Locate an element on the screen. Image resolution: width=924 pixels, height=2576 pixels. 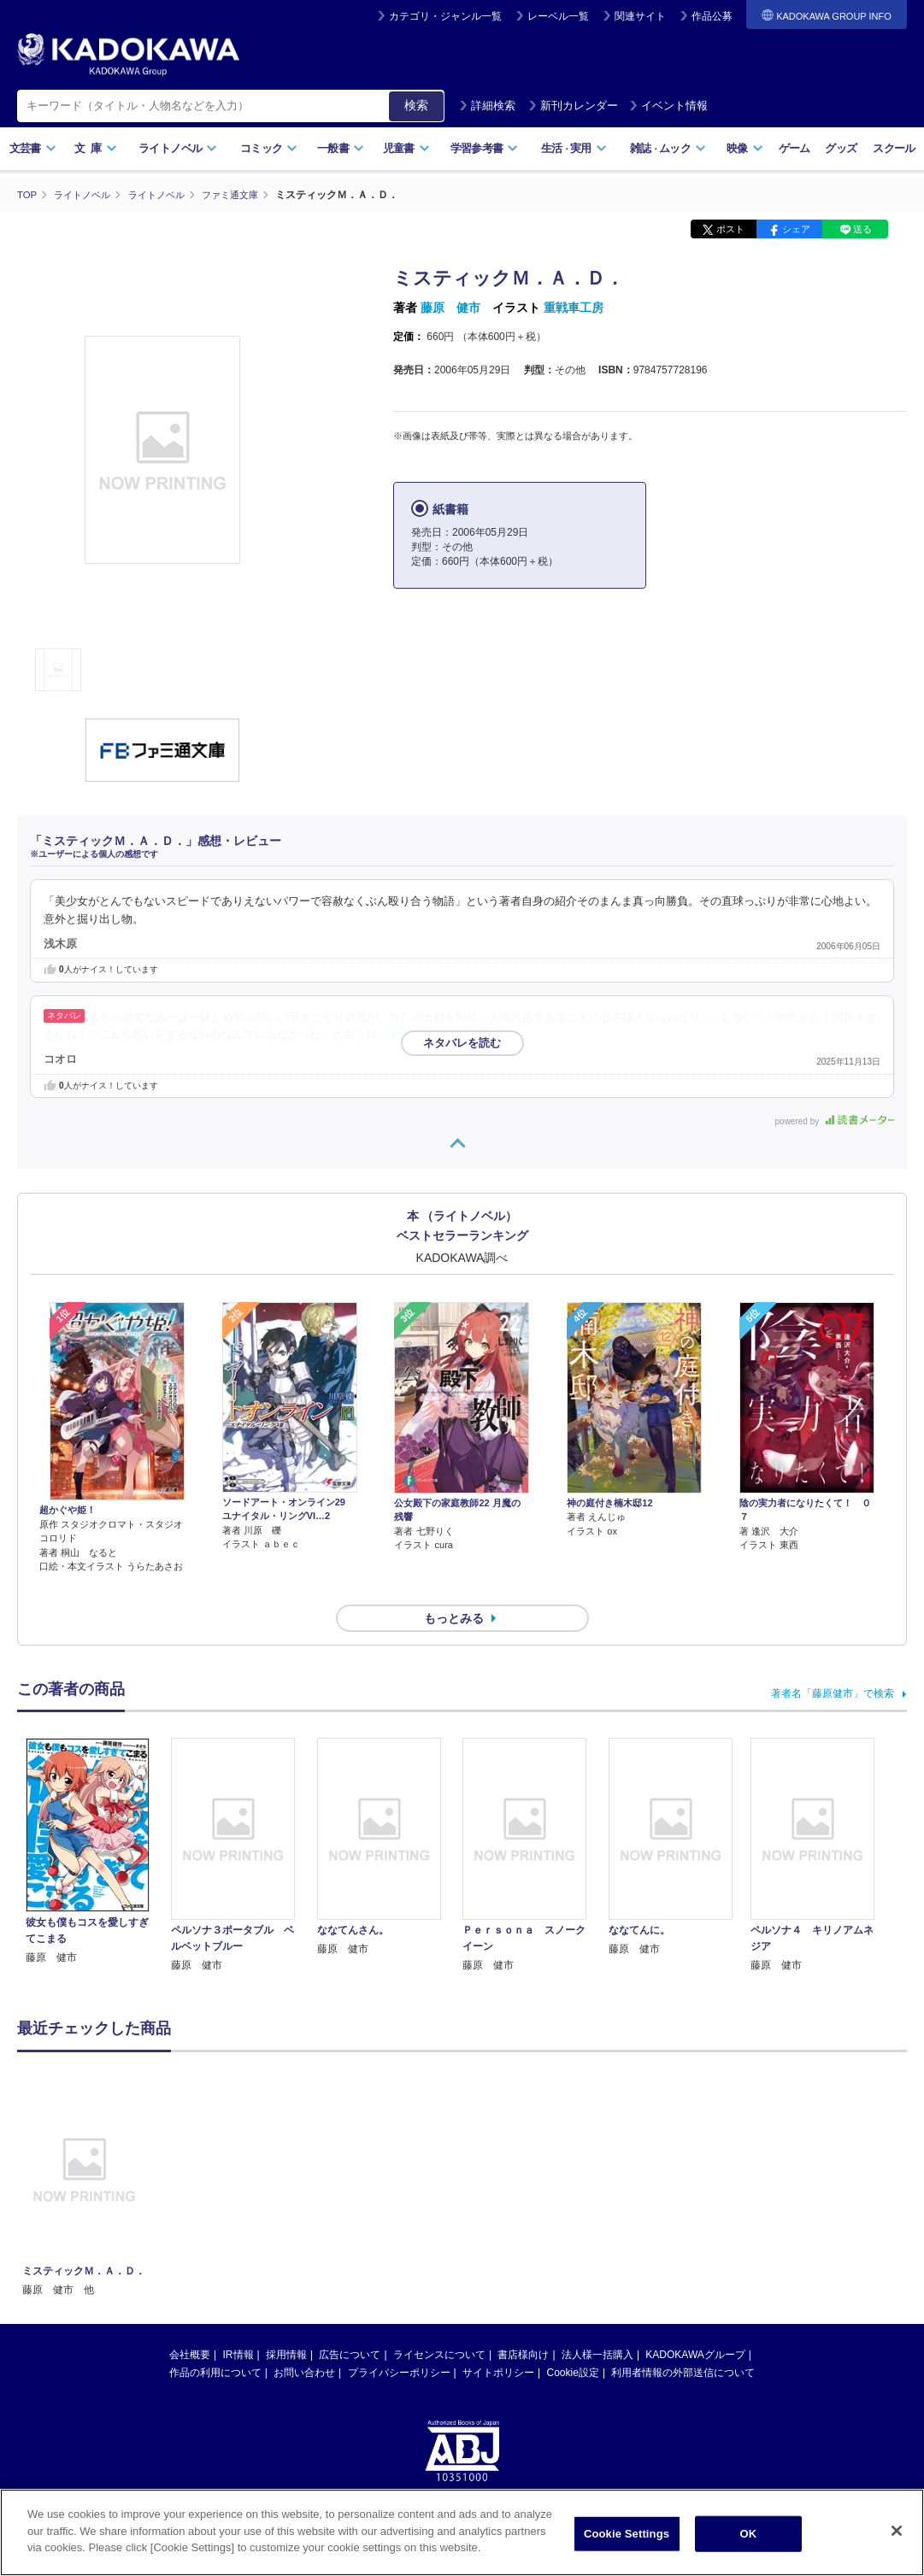
会社概要 is located at coordinates (189, 2324).